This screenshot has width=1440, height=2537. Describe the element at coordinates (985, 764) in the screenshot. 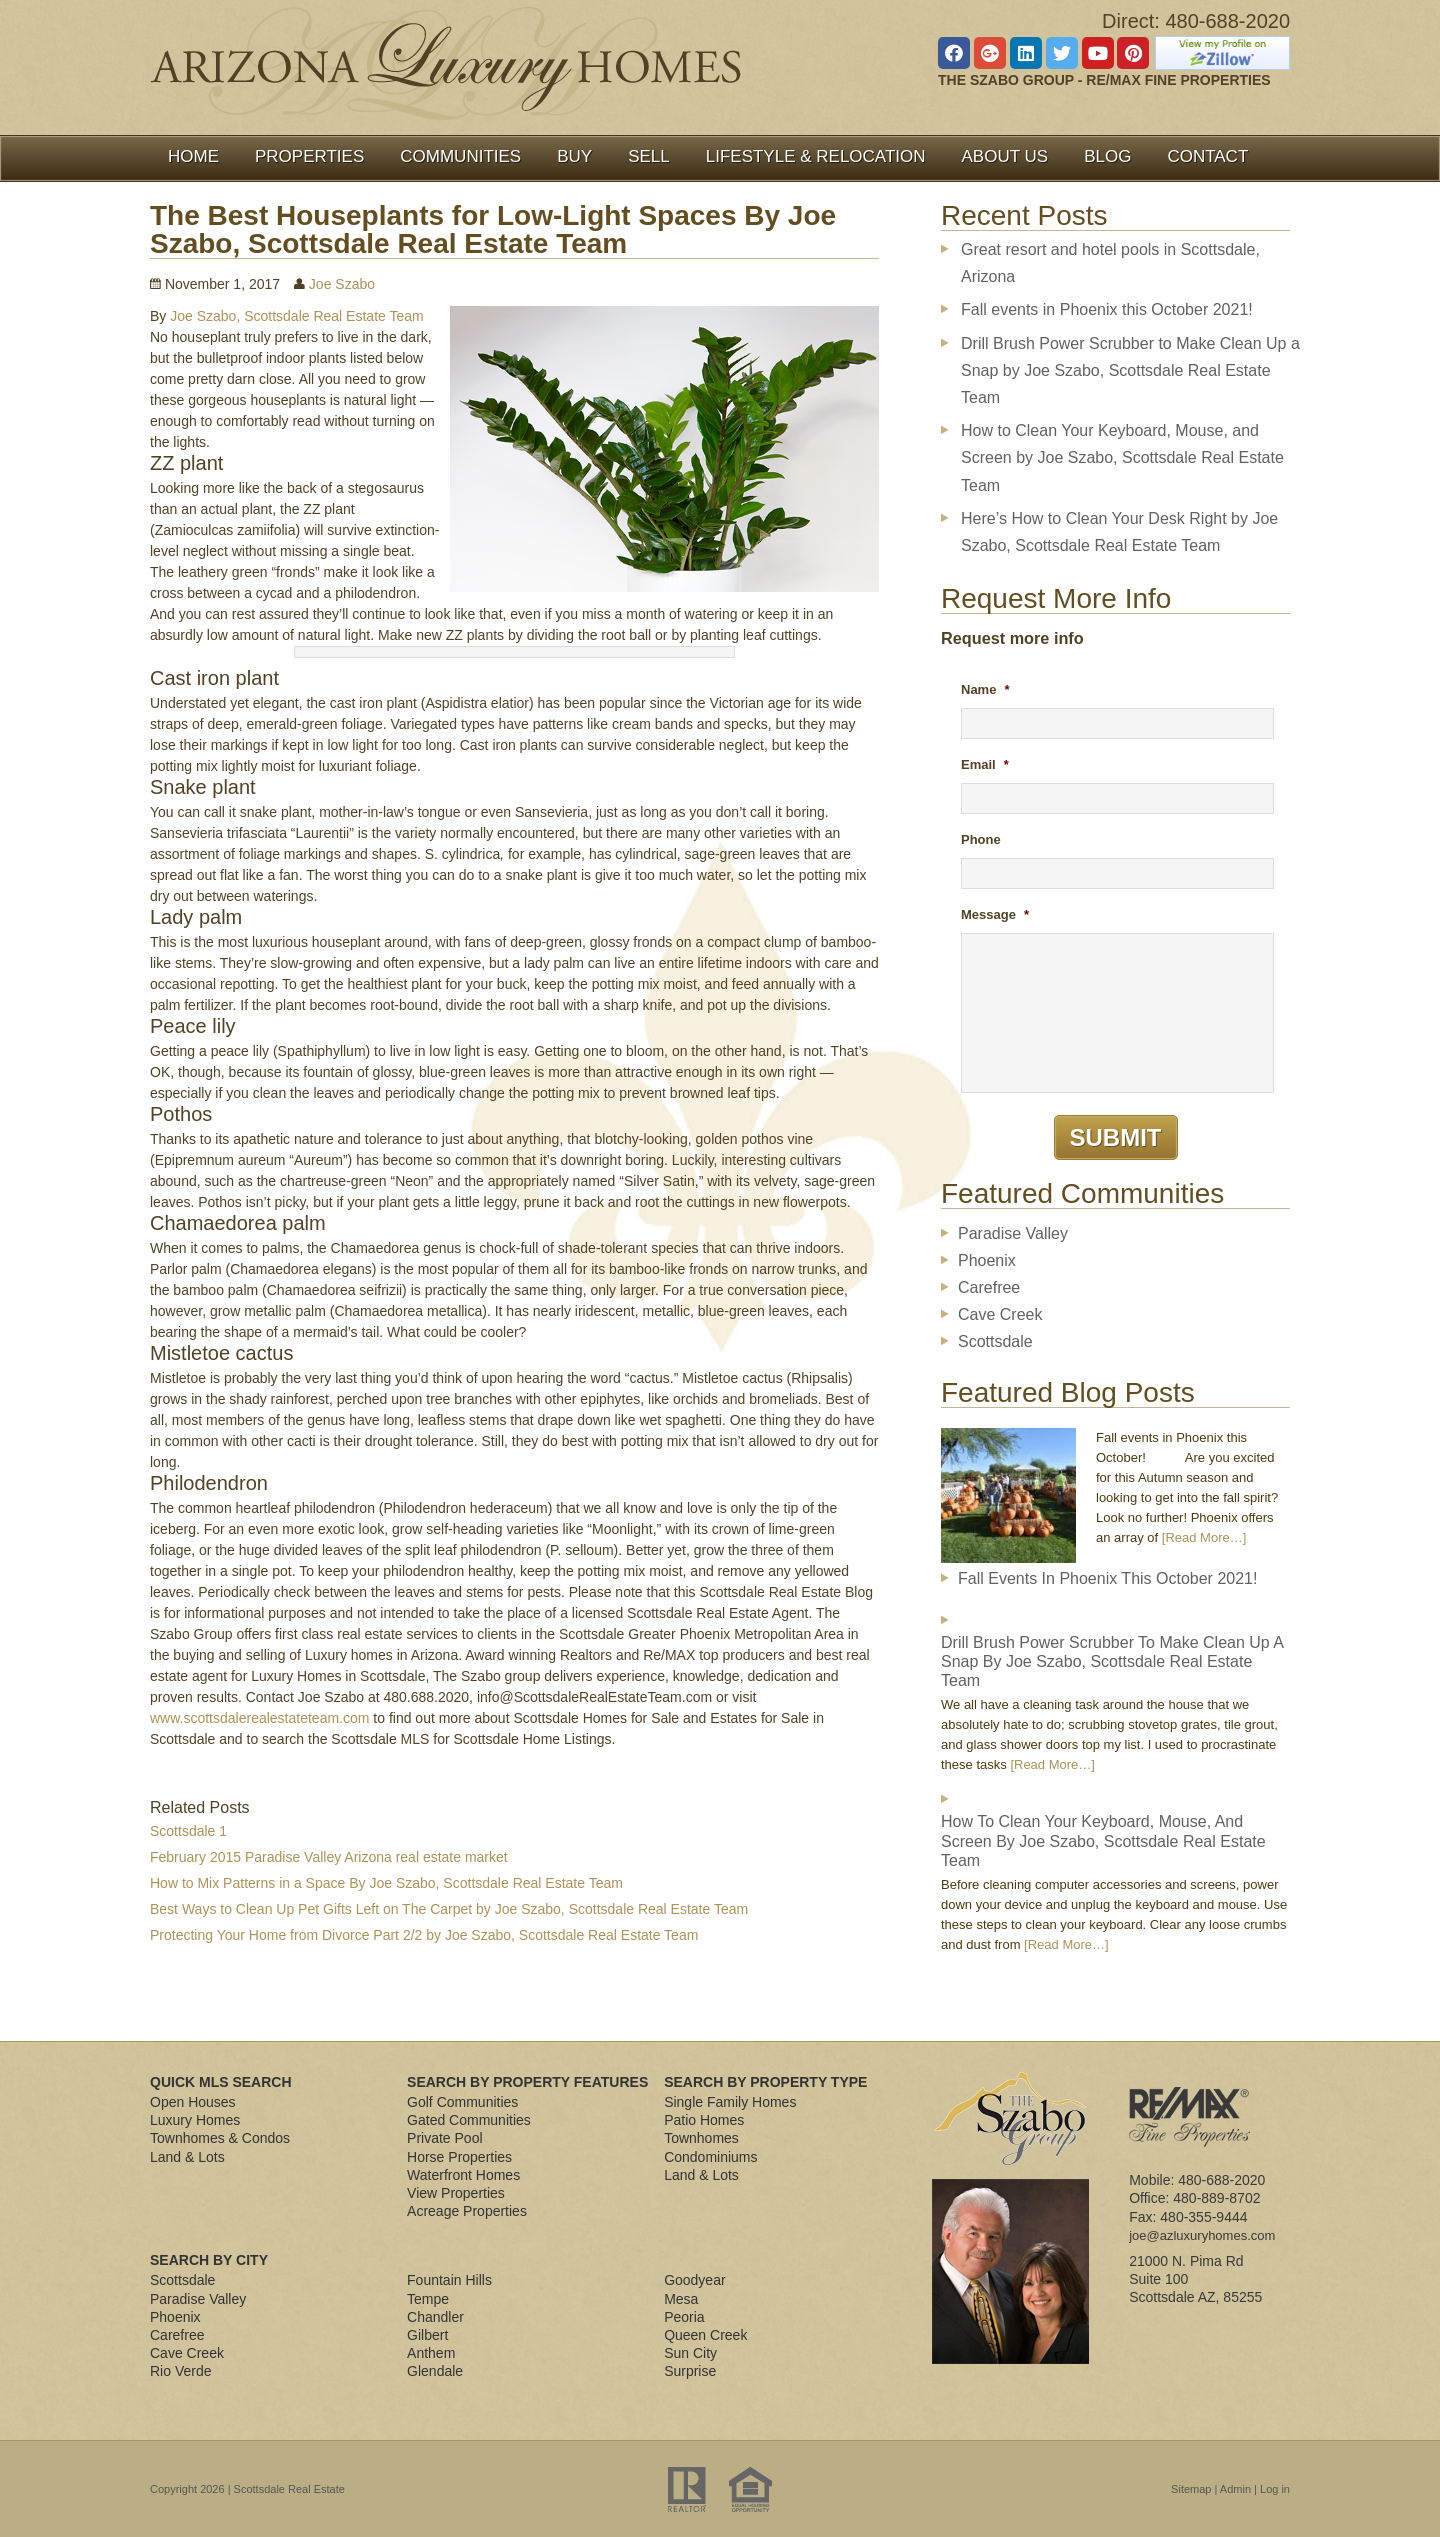

I see `Email` at that location.